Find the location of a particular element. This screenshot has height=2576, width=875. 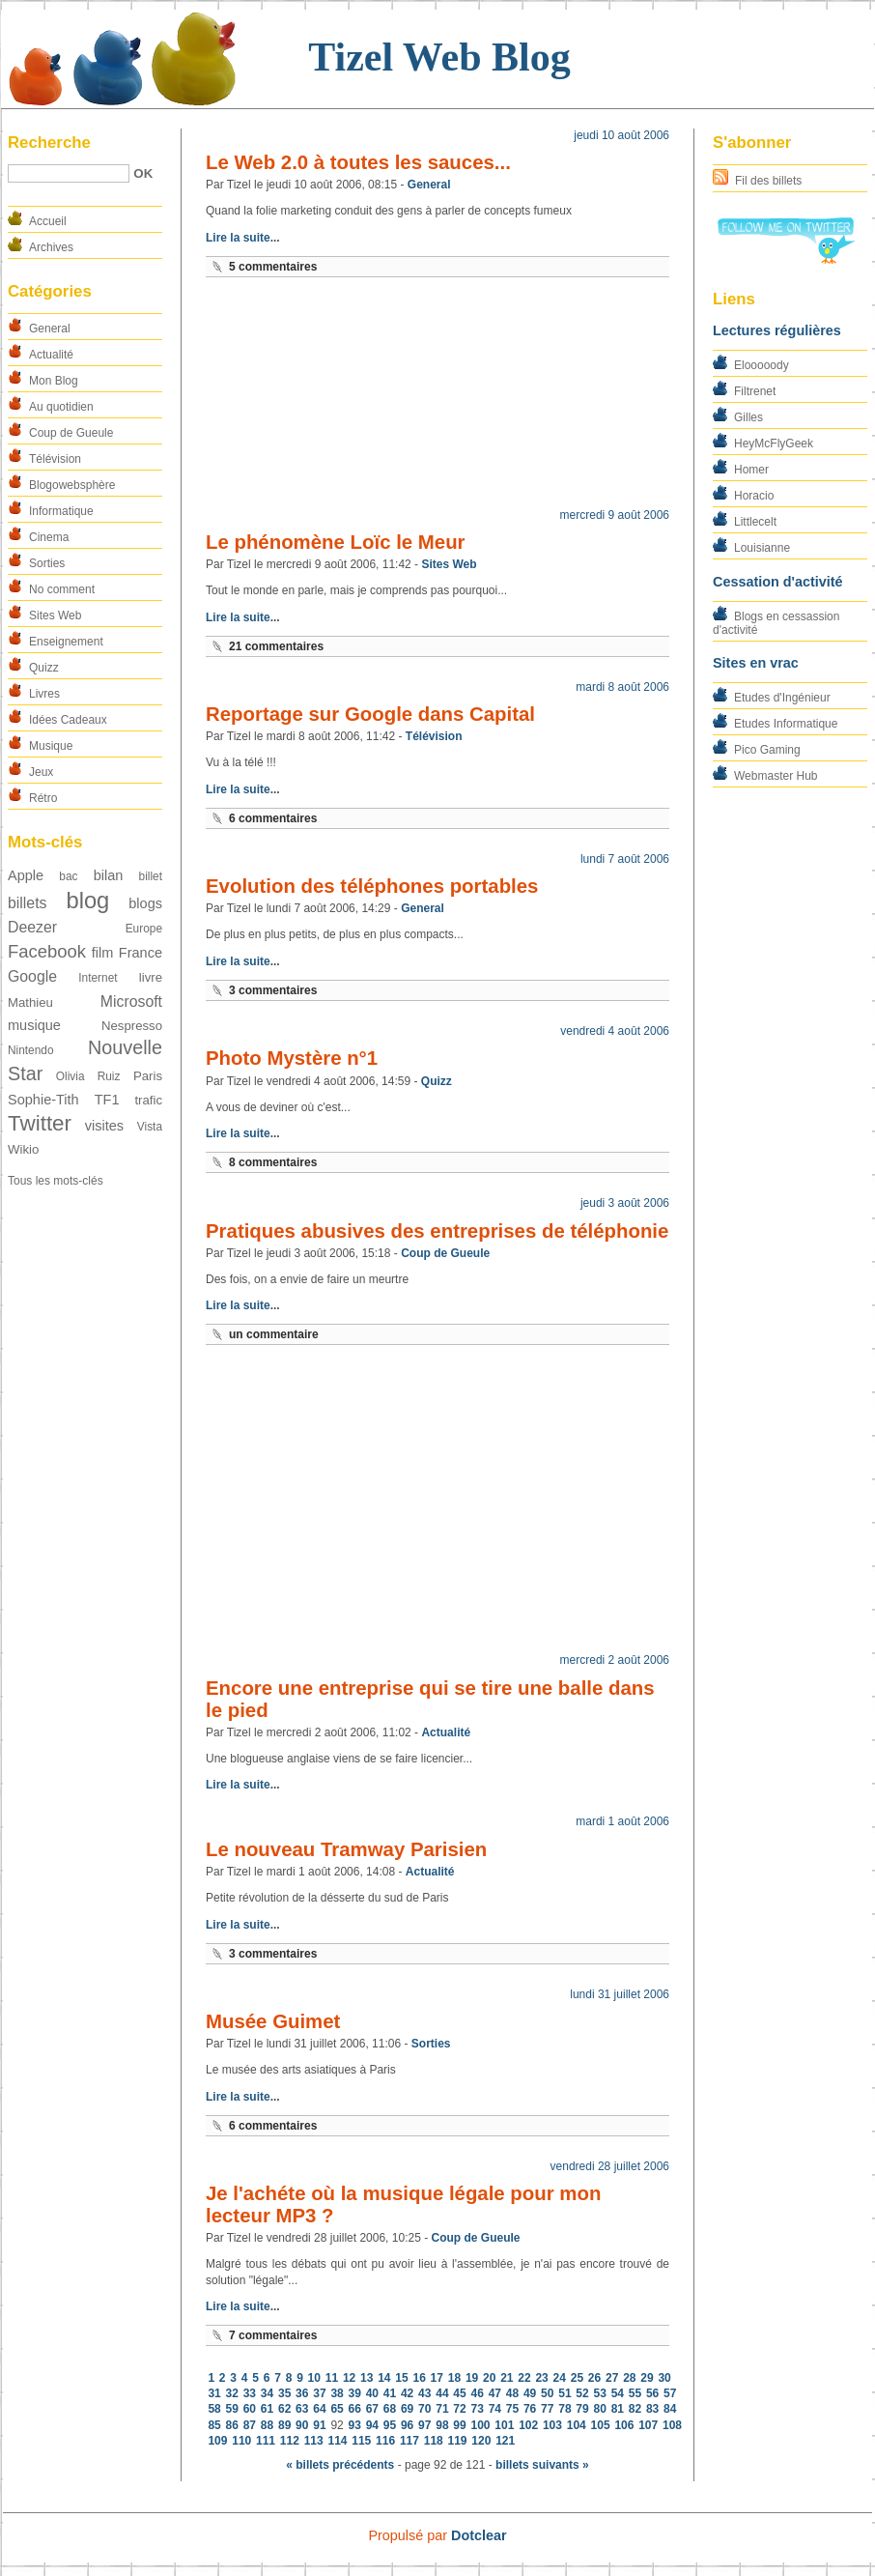

36 is located at coordinates (302, 2393).